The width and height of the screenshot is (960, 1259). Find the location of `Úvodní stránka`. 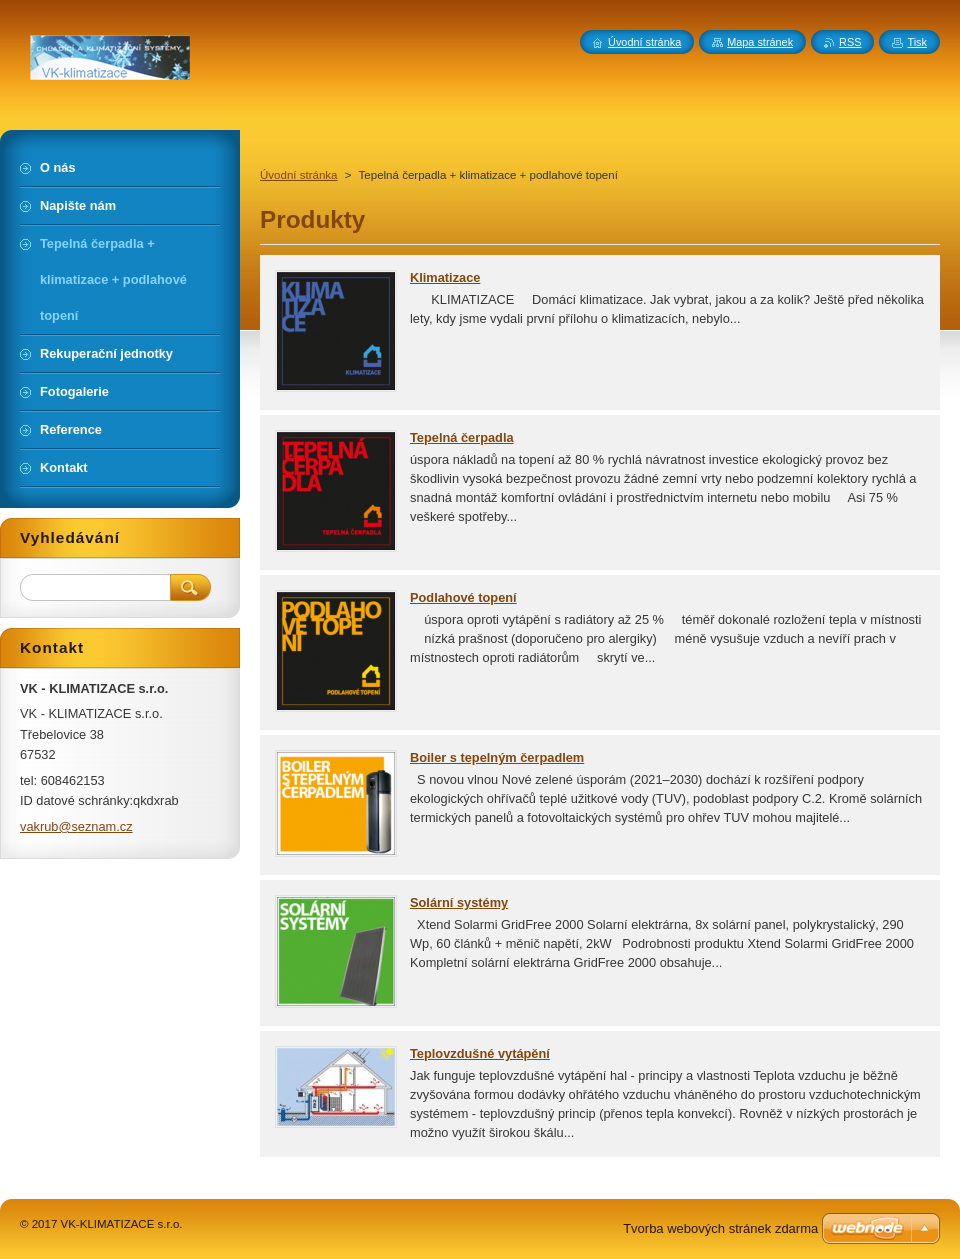

Úvodní stránka is located at coordinates (298, 175).